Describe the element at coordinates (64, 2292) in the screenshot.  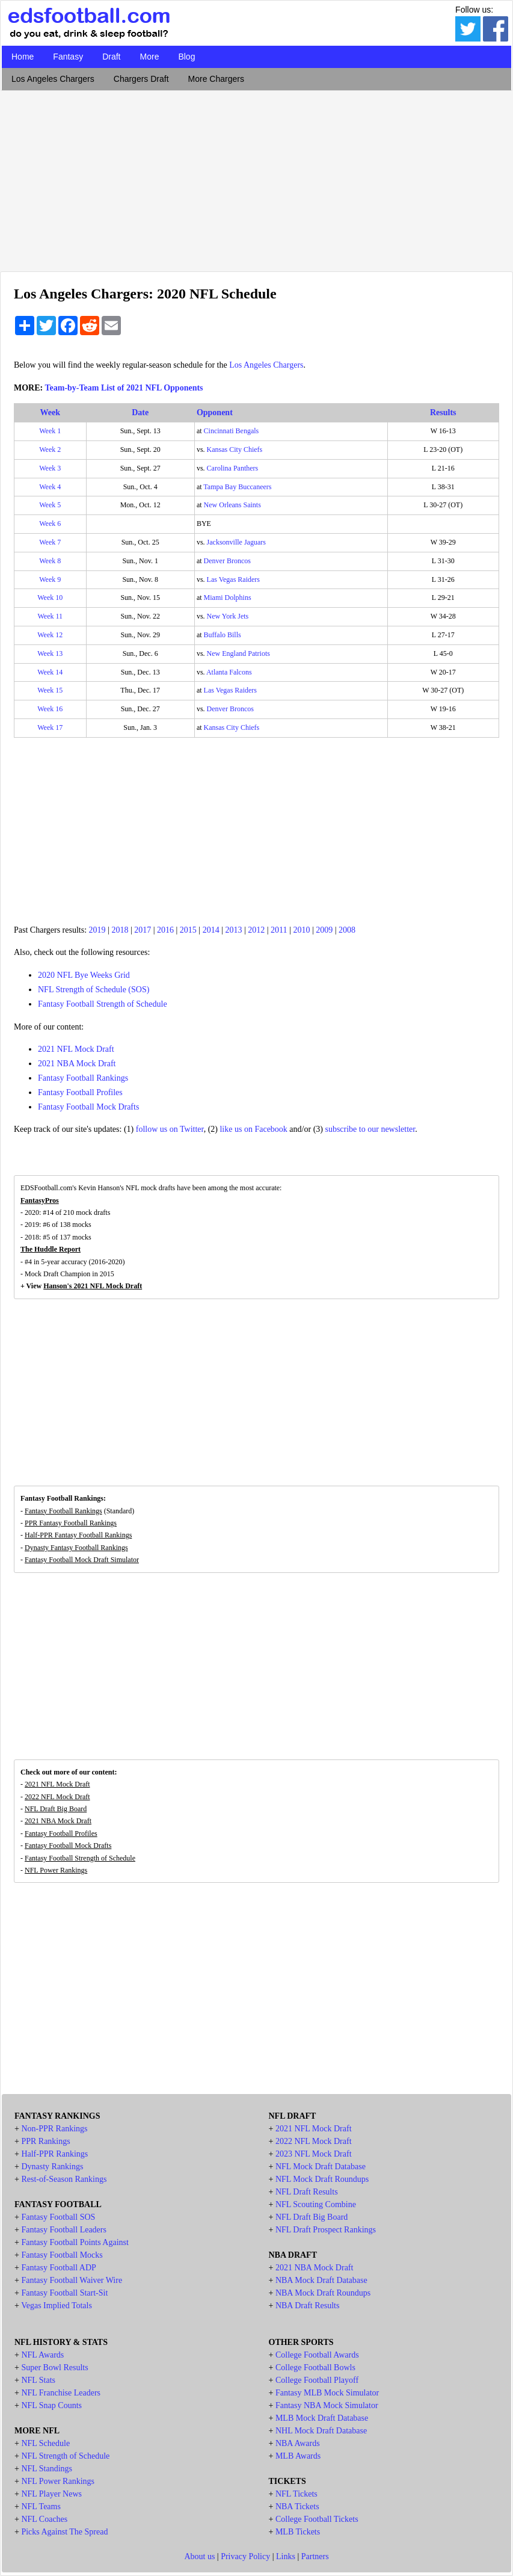
I see `Fantasy Football Start-Sit` at that location.